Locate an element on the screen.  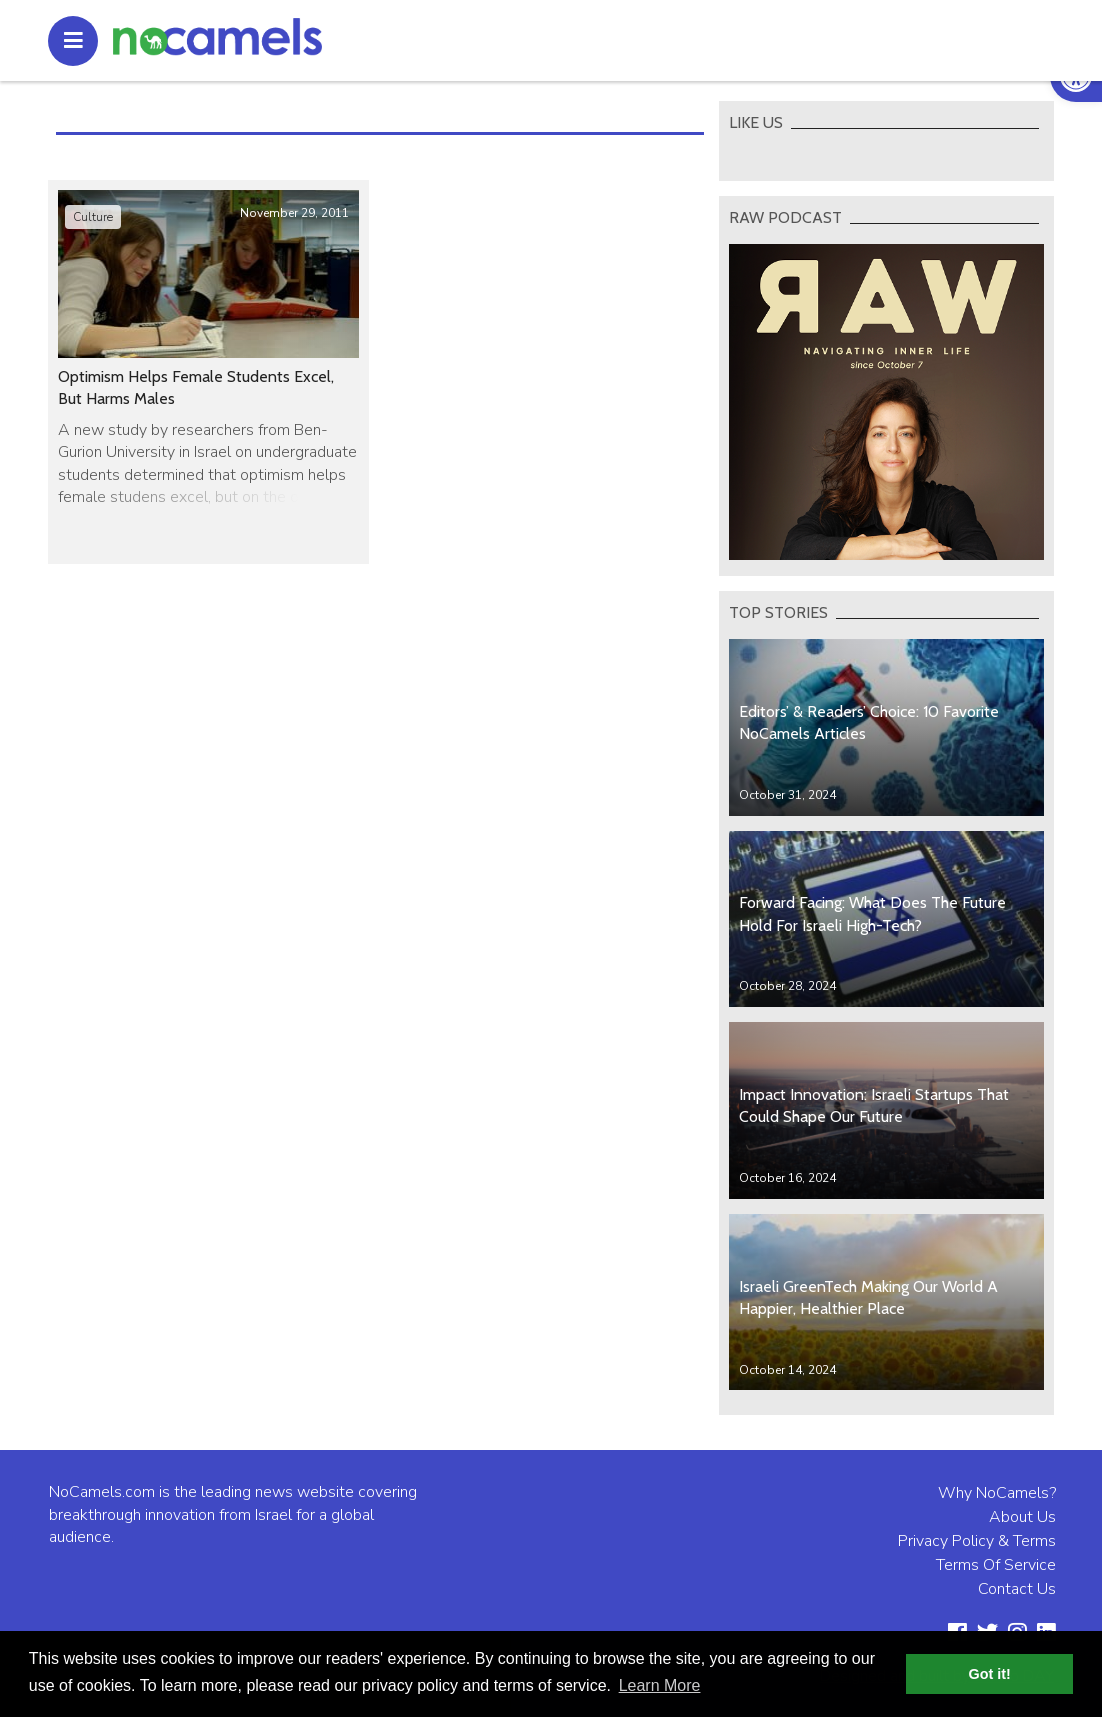
Terms Of Service is located at coordinates (996, 1565).